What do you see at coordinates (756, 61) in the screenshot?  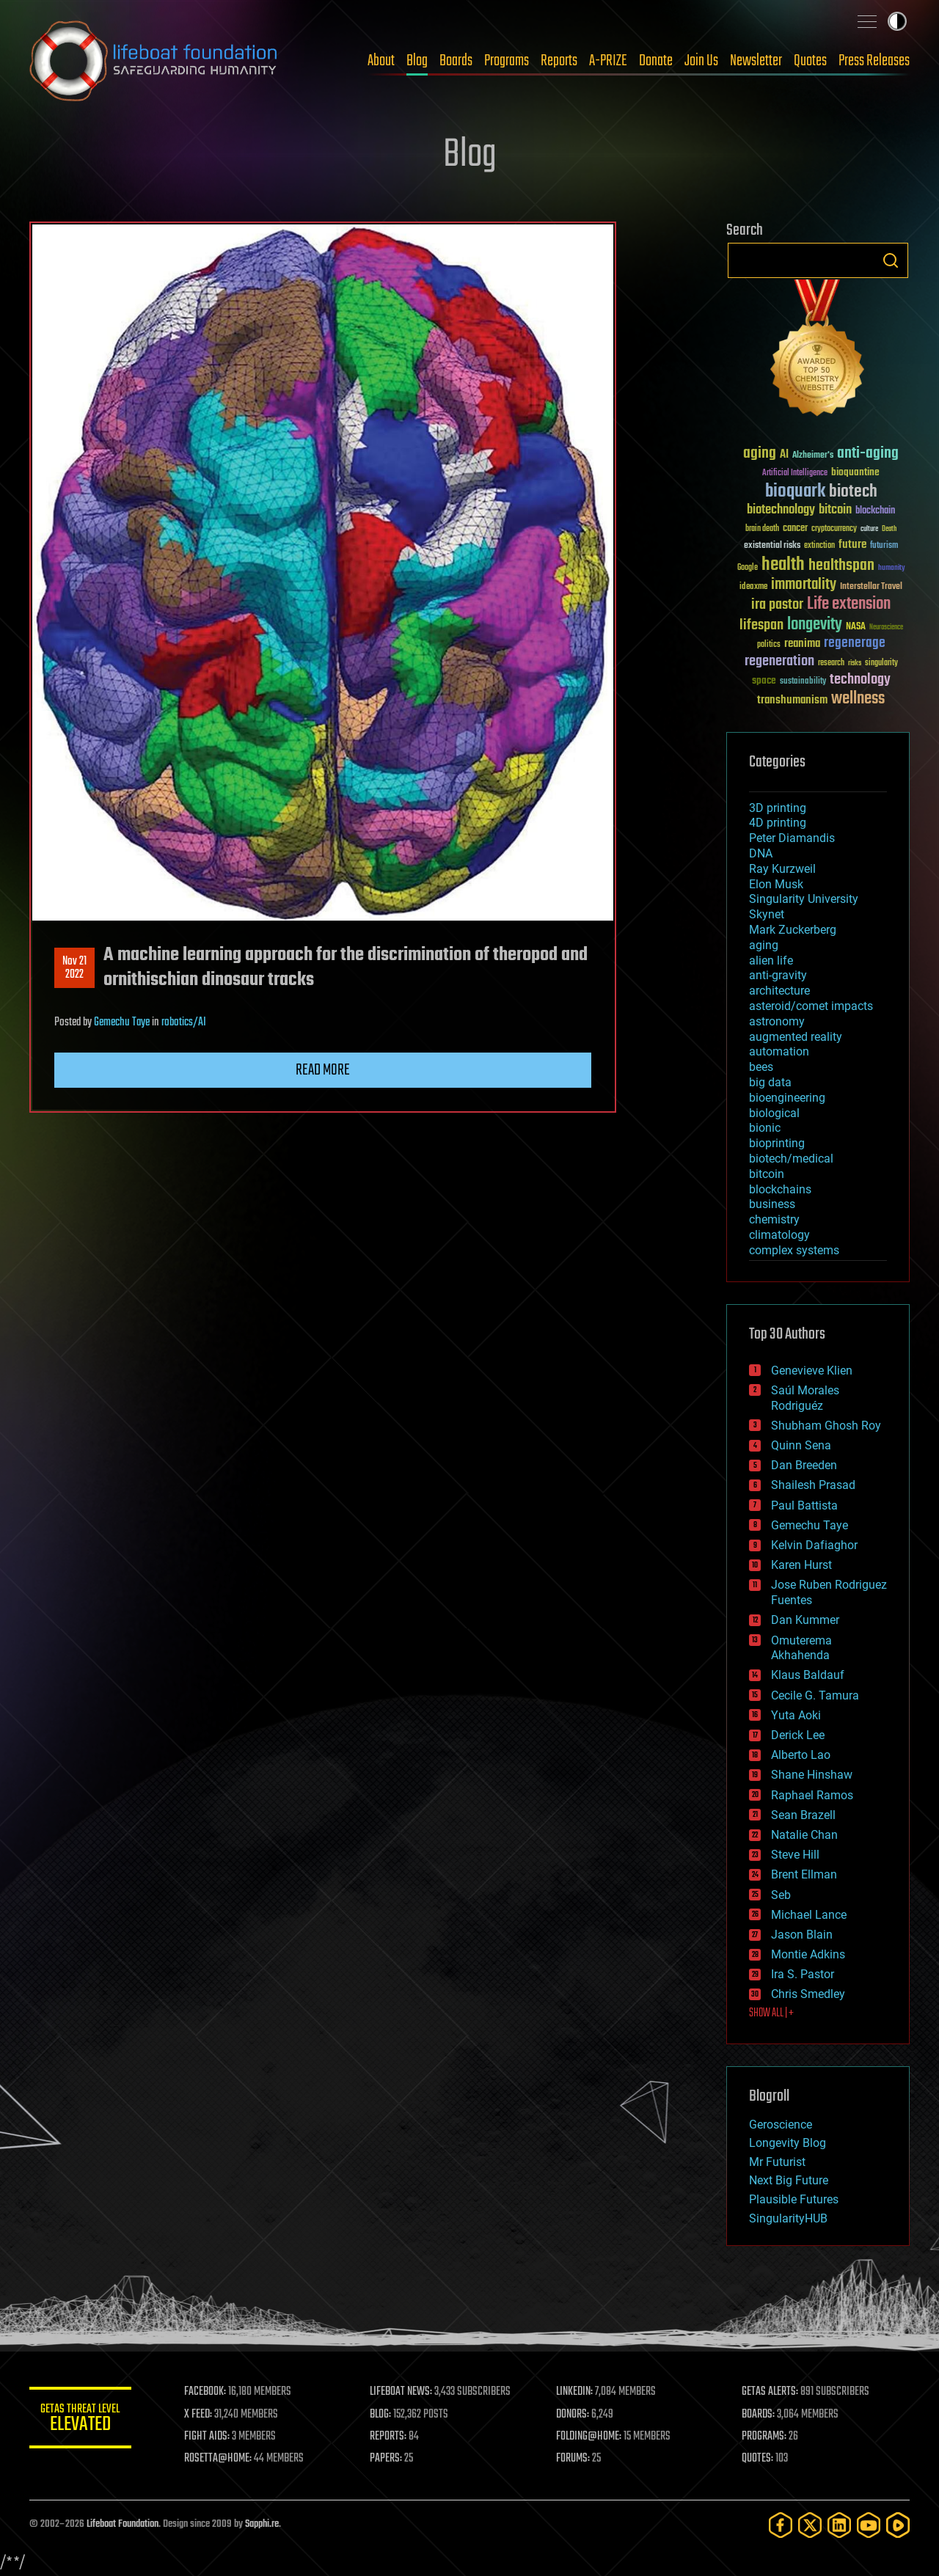 I see `Newsletter` at bounding box center [756, 61].